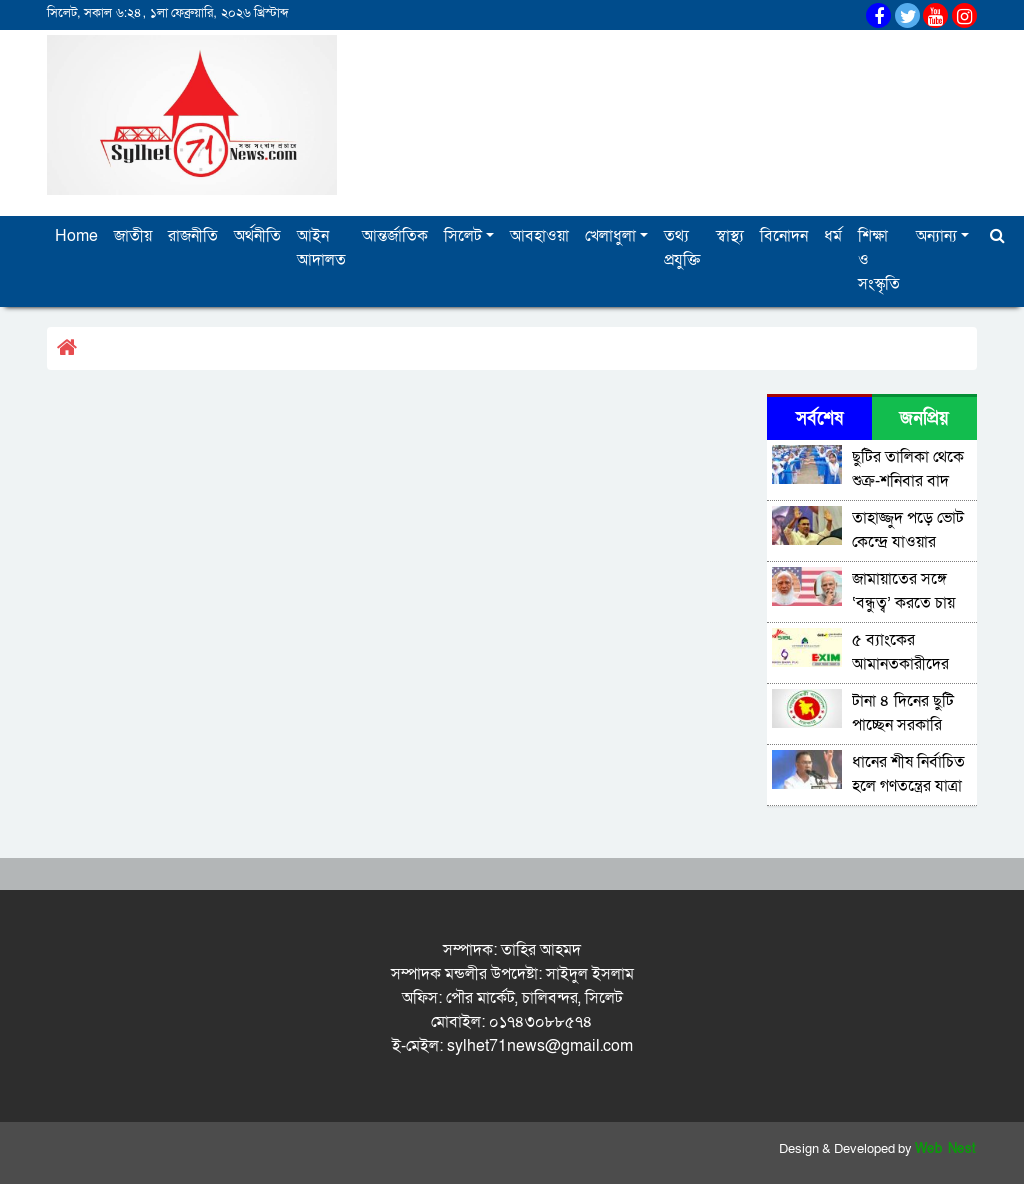  What do you see at coordinates (193, 236) in the screenshot?
I see `রাজনীতি` at bounding box center [193, 236].